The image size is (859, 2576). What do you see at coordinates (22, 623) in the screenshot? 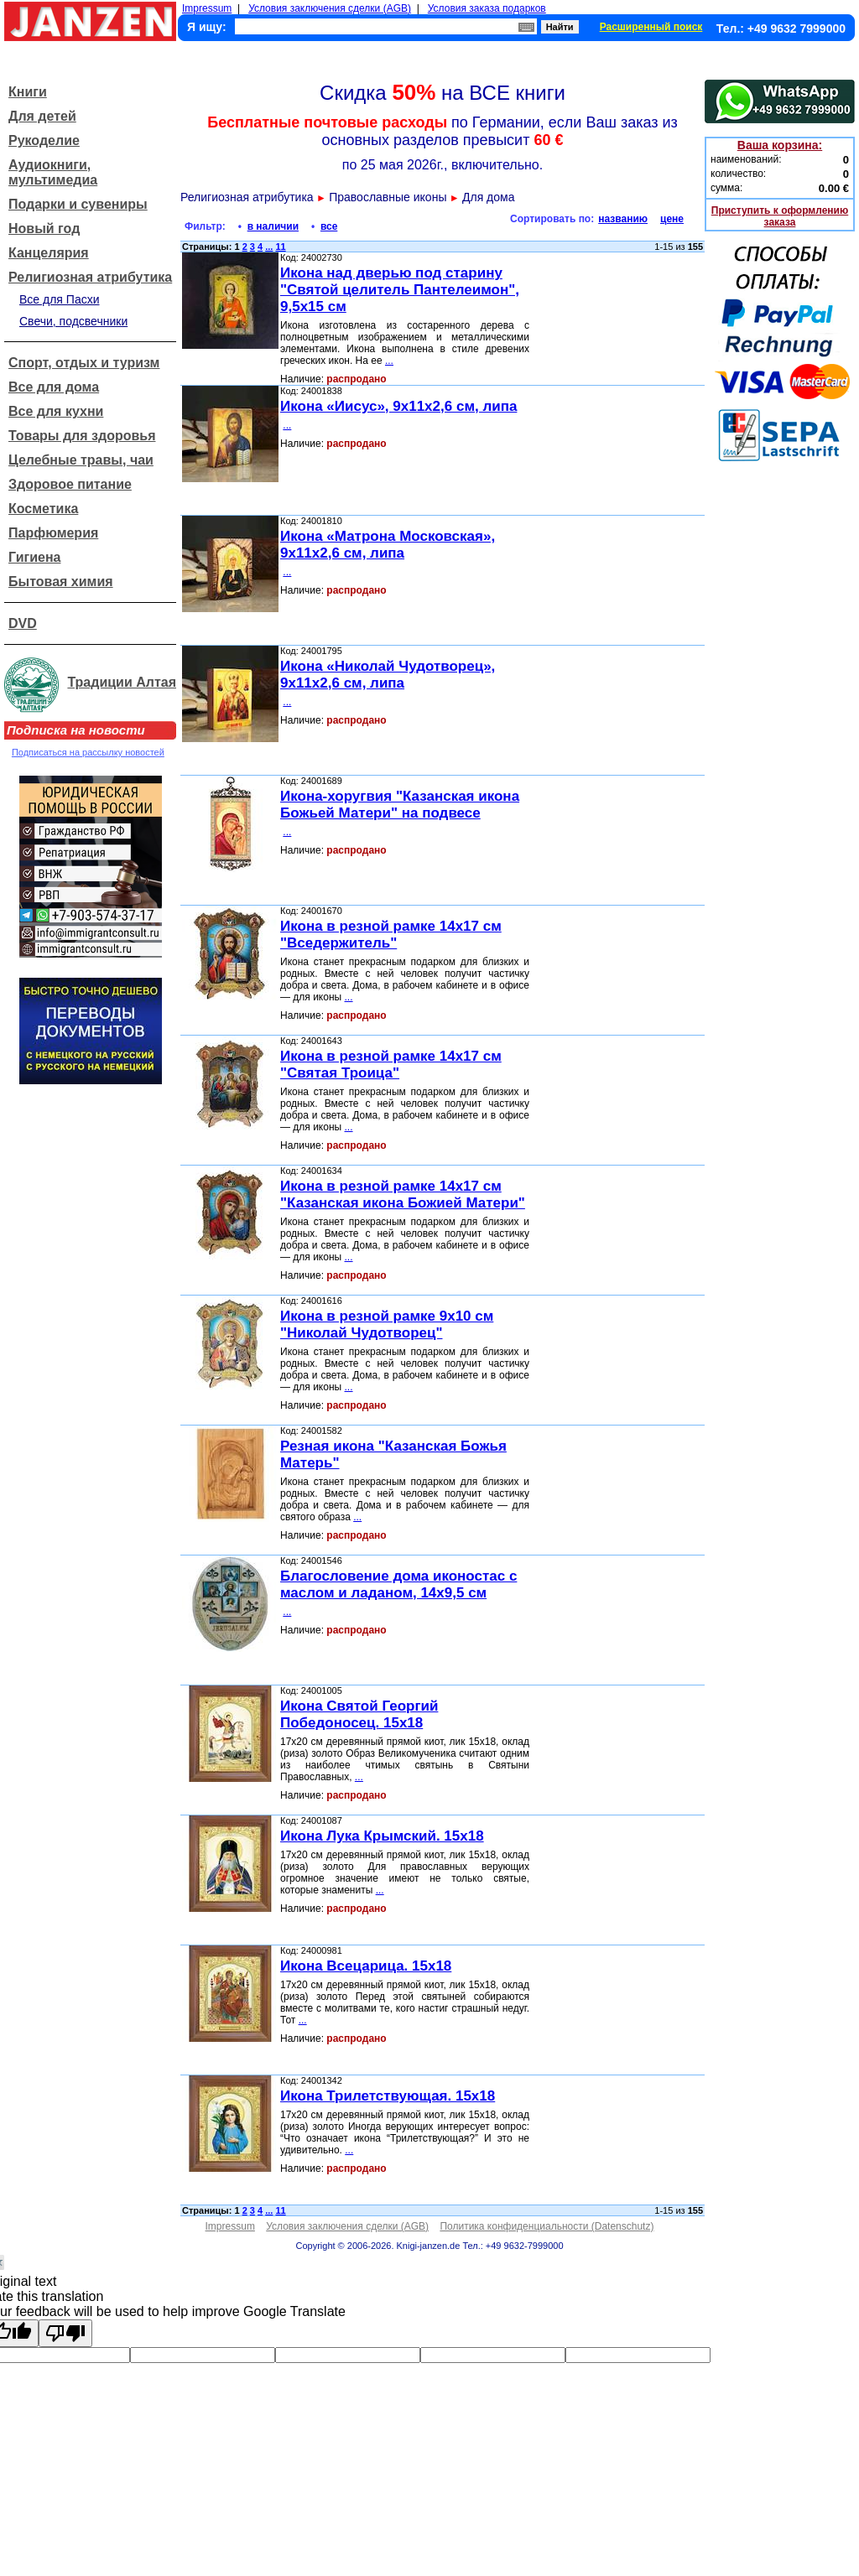
I see `DVD` at bounding box center [22, 623].